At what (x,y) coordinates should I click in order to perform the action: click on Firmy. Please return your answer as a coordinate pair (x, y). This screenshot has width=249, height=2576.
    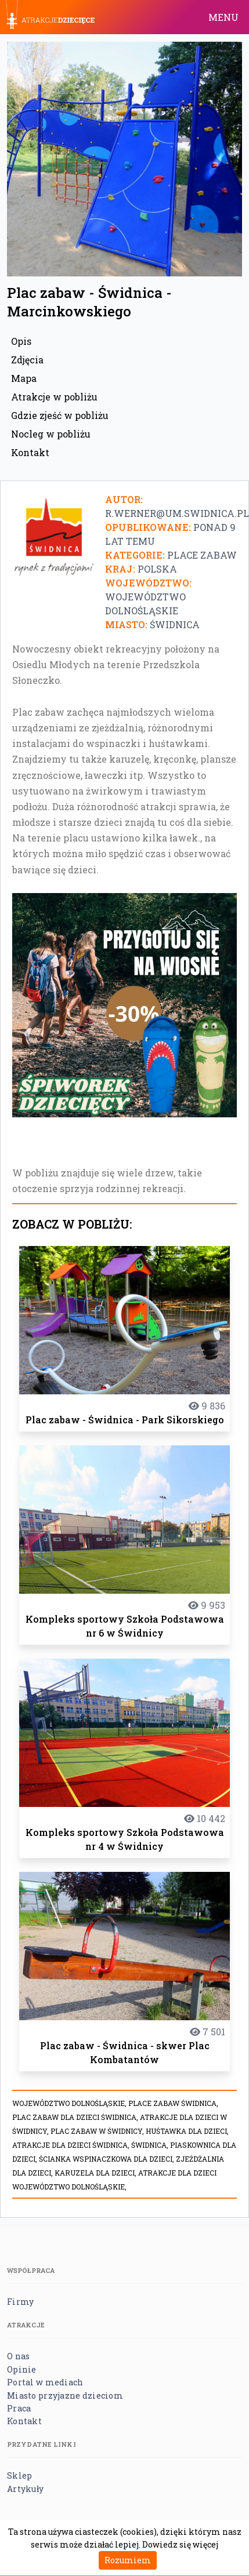
    Looking at the image, I should click on (20, 2301).